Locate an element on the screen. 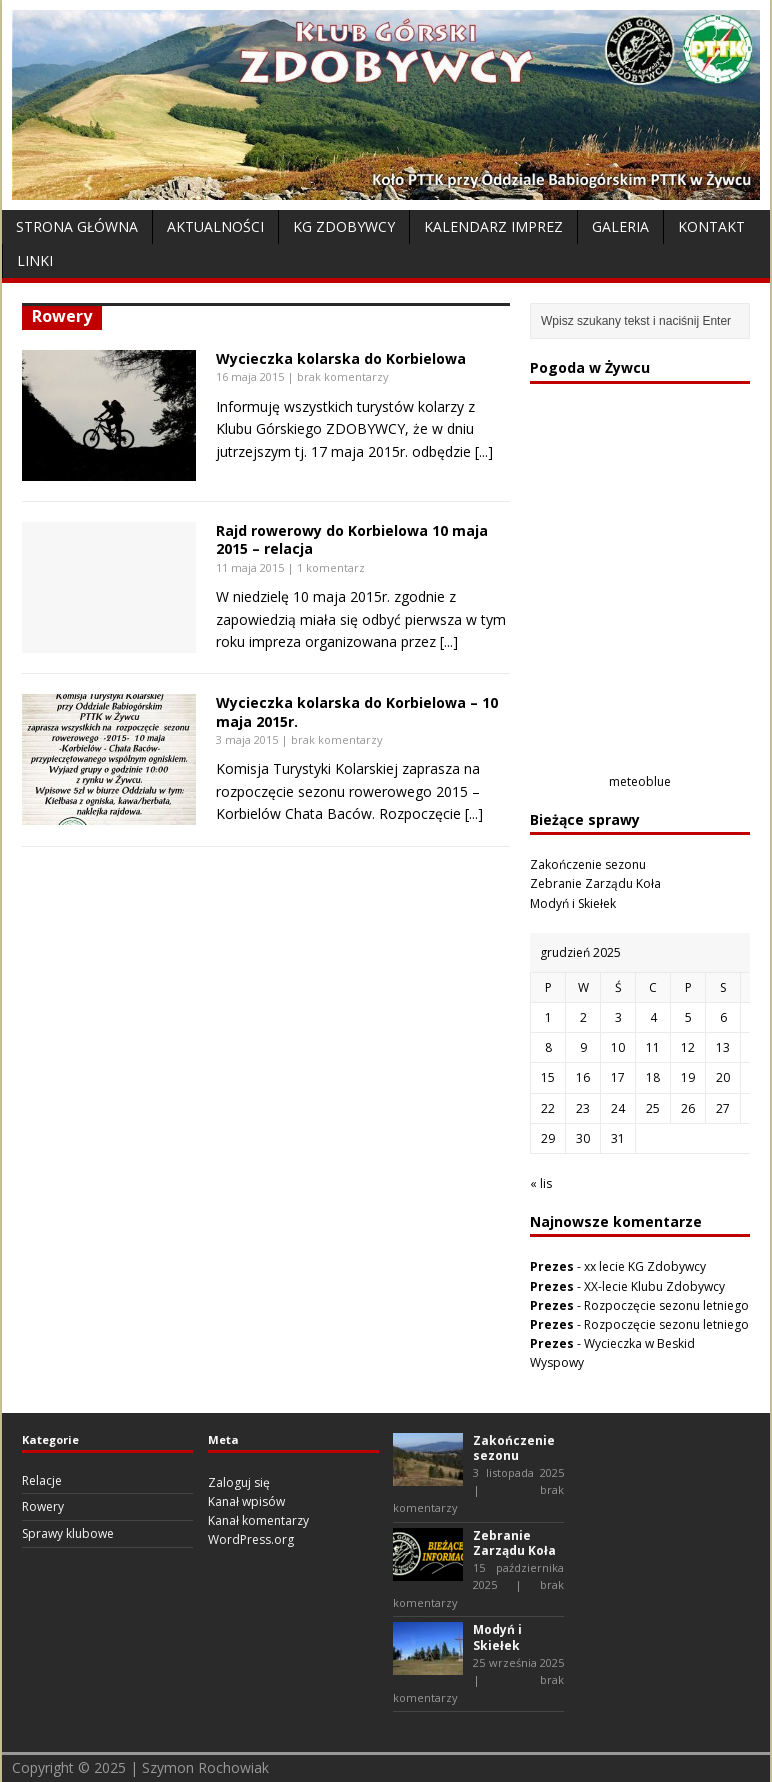 The width and height of the screenshot is (772, 1782). Galeria is located at coordinates (620, 226).